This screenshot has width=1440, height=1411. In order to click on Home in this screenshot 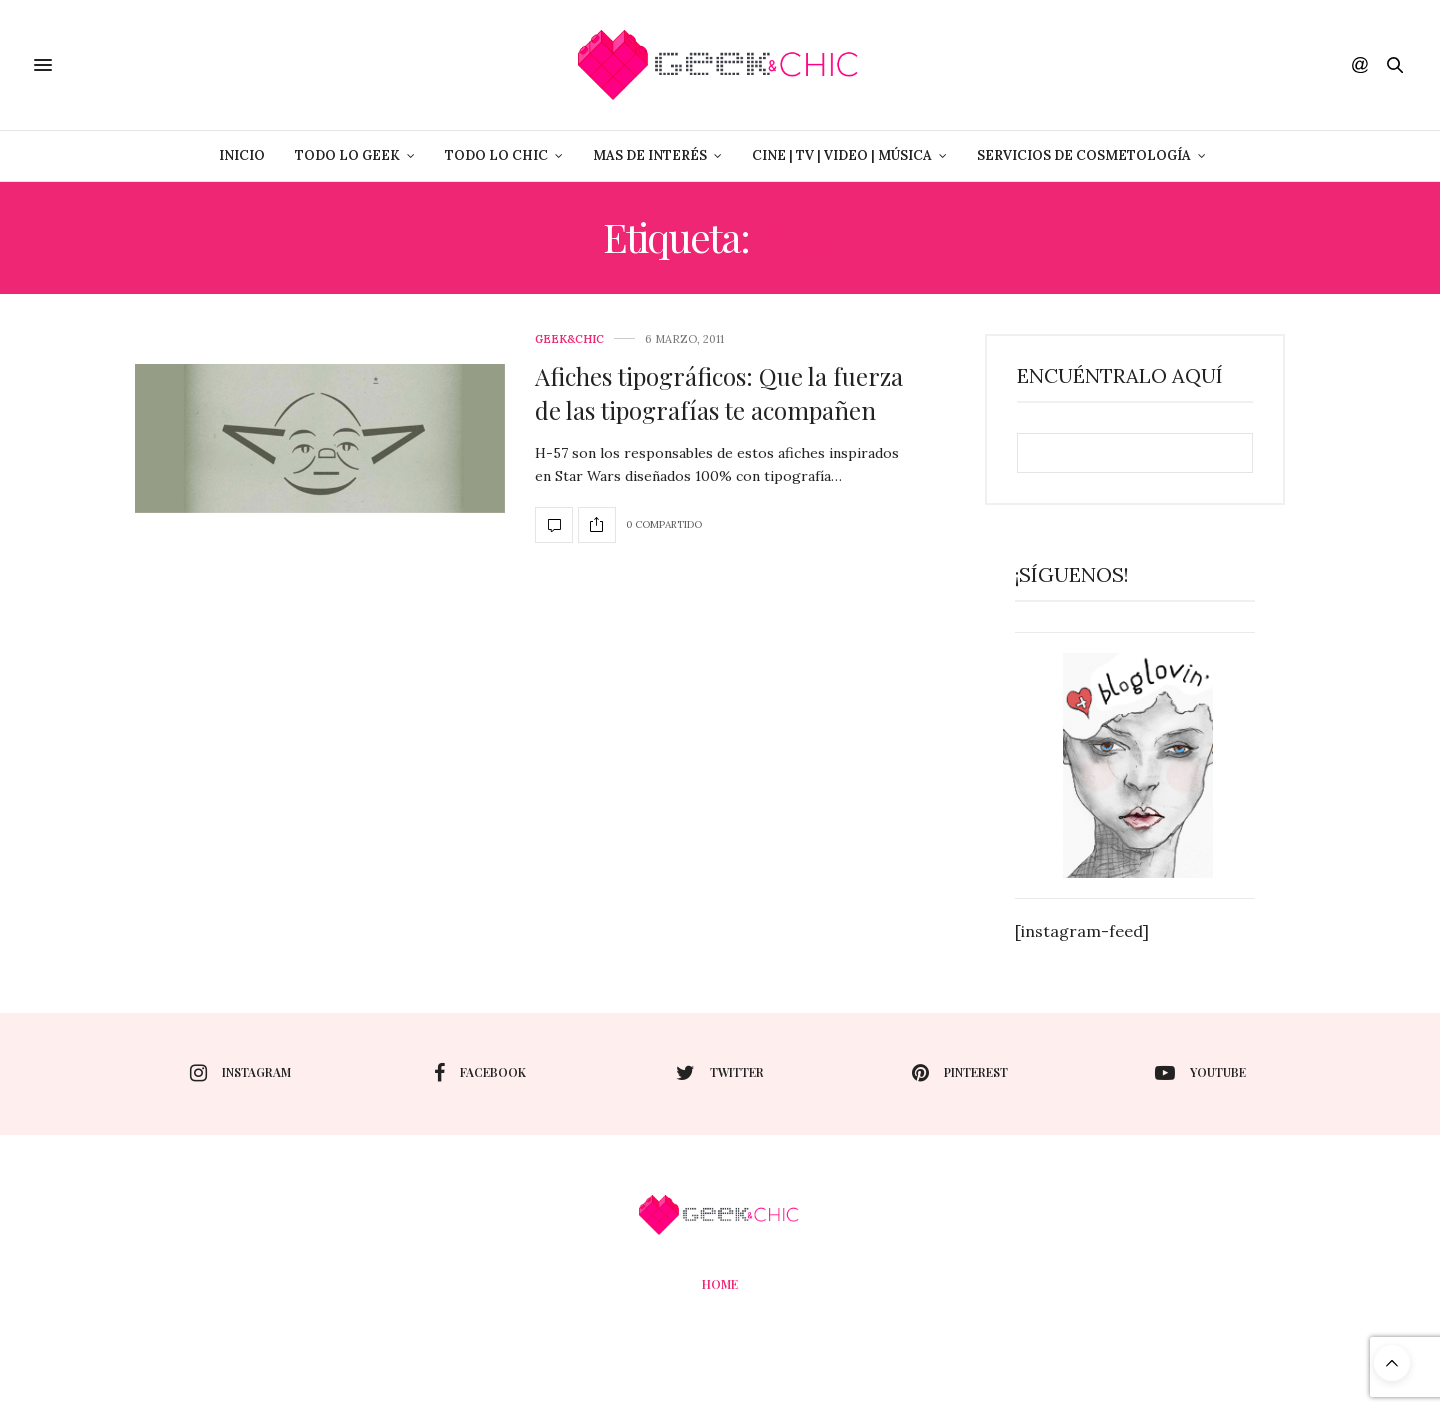, I will do `click(720, 1284)`.